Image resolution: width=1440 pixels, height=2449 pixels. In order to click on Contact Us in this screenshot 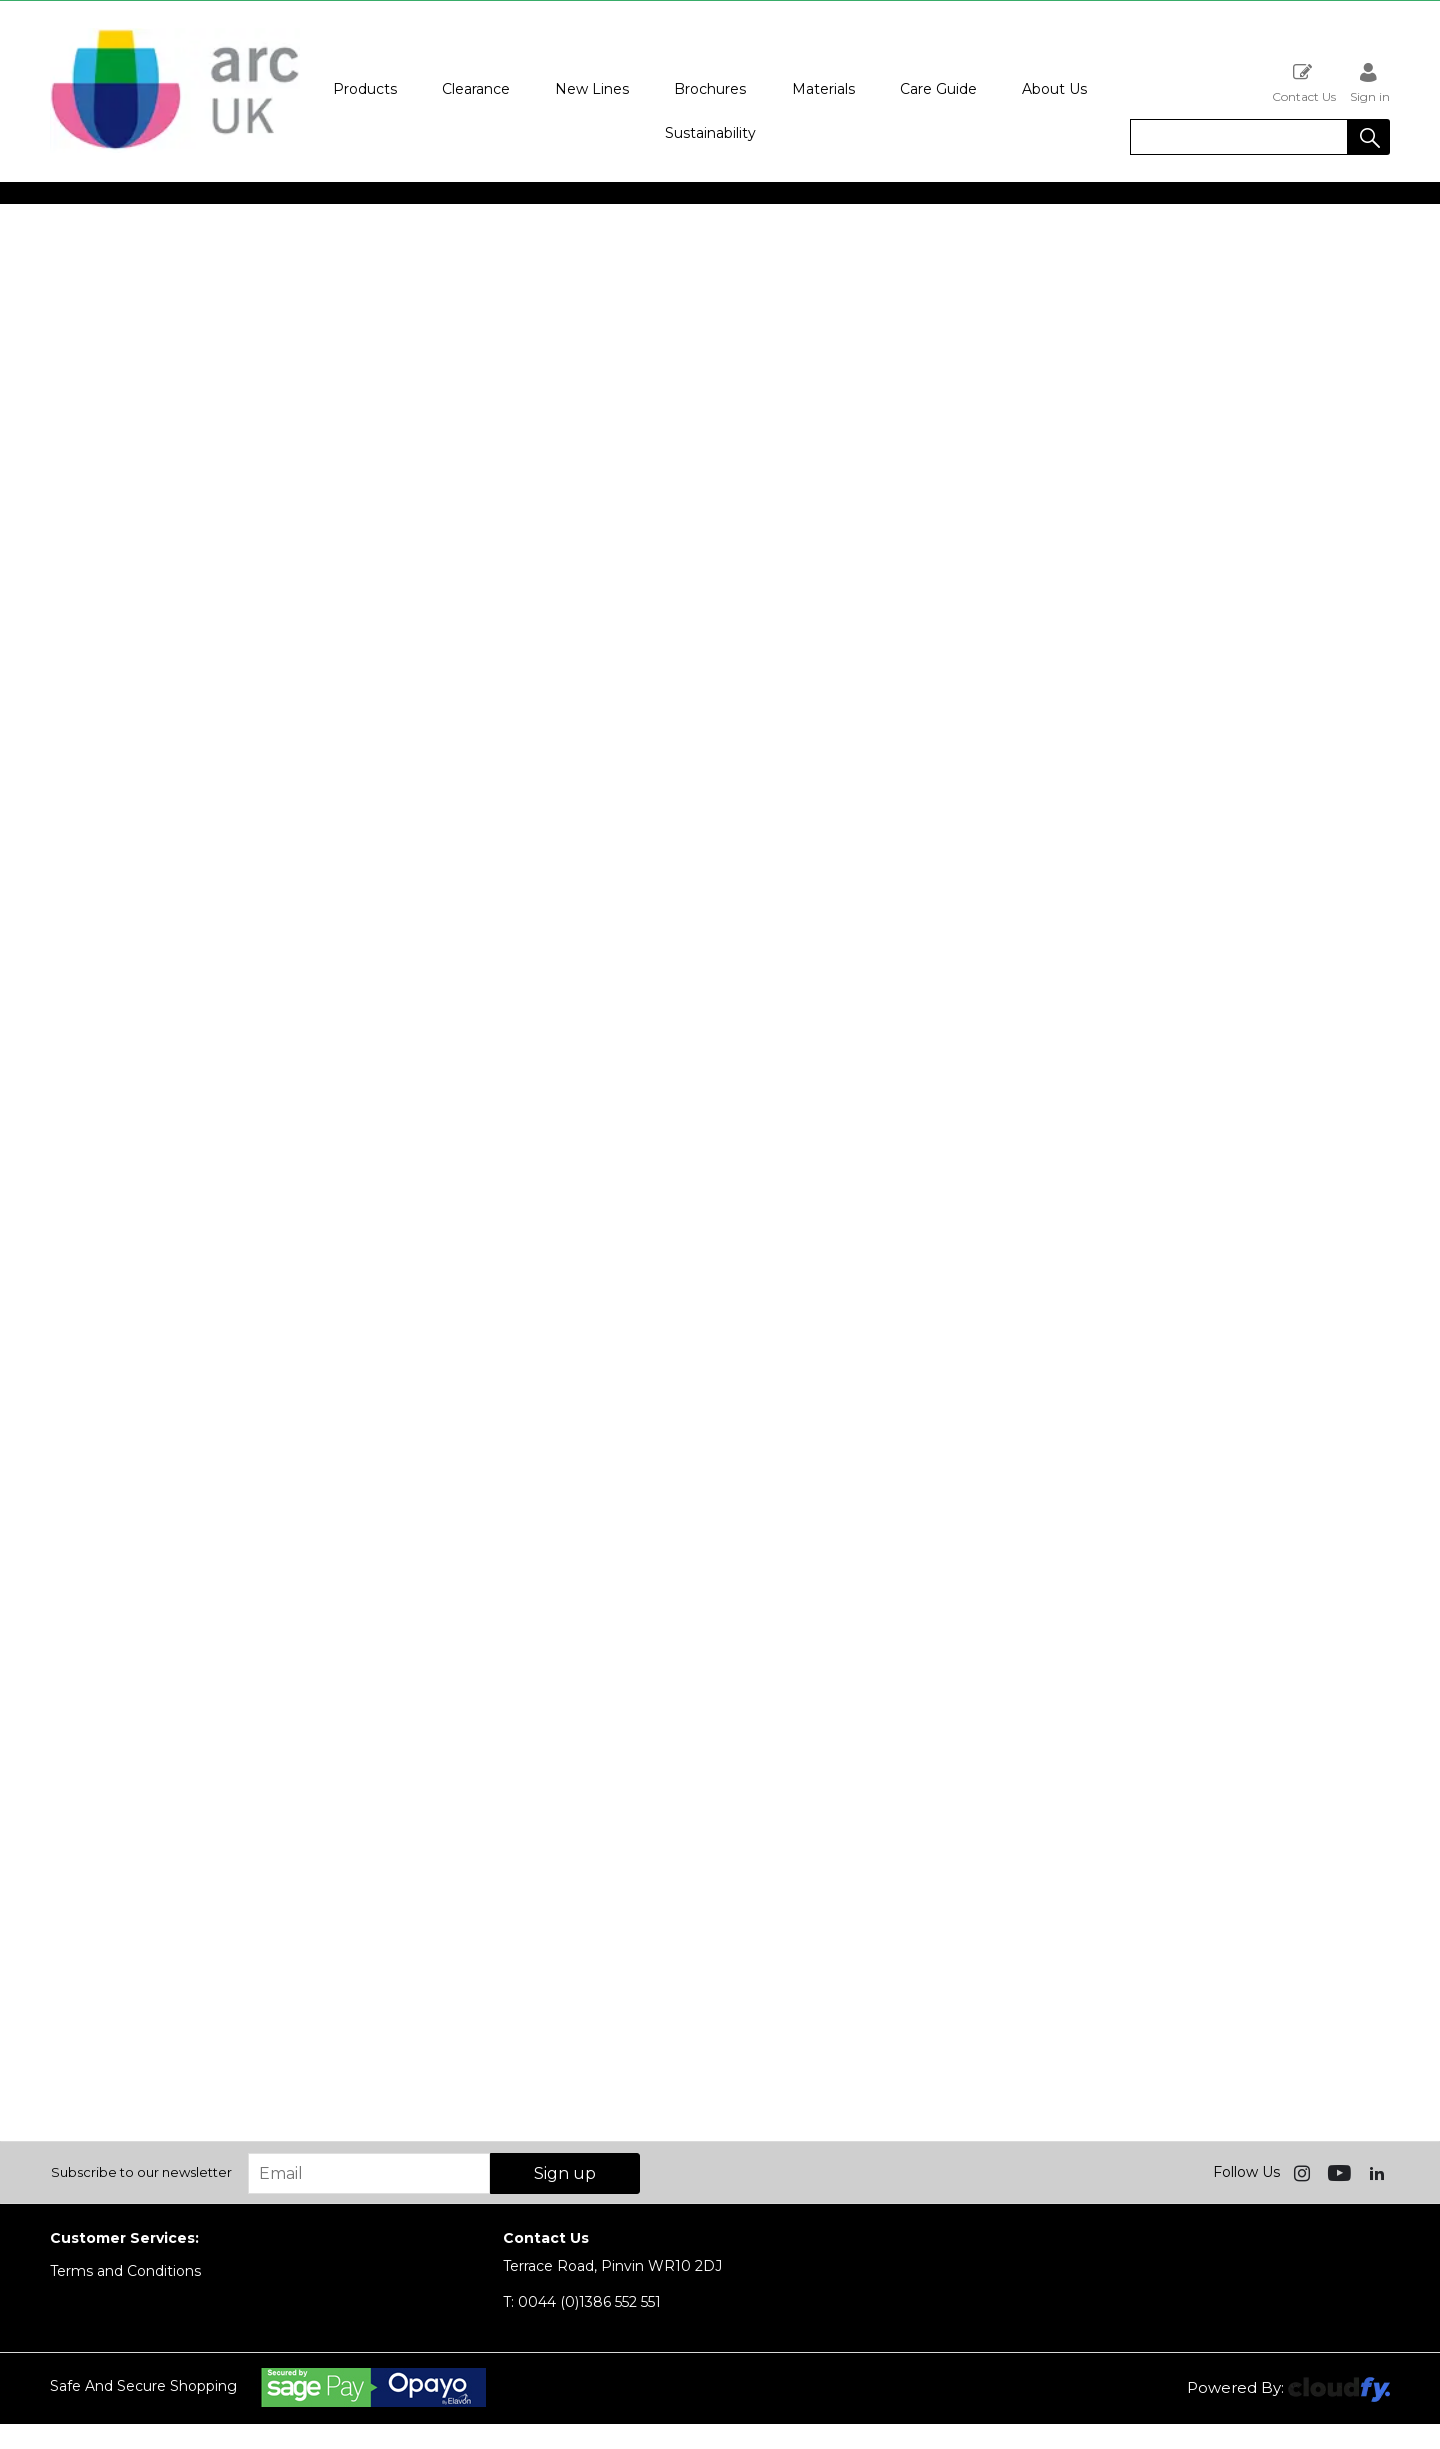, I will do `click(1304, 82)`.